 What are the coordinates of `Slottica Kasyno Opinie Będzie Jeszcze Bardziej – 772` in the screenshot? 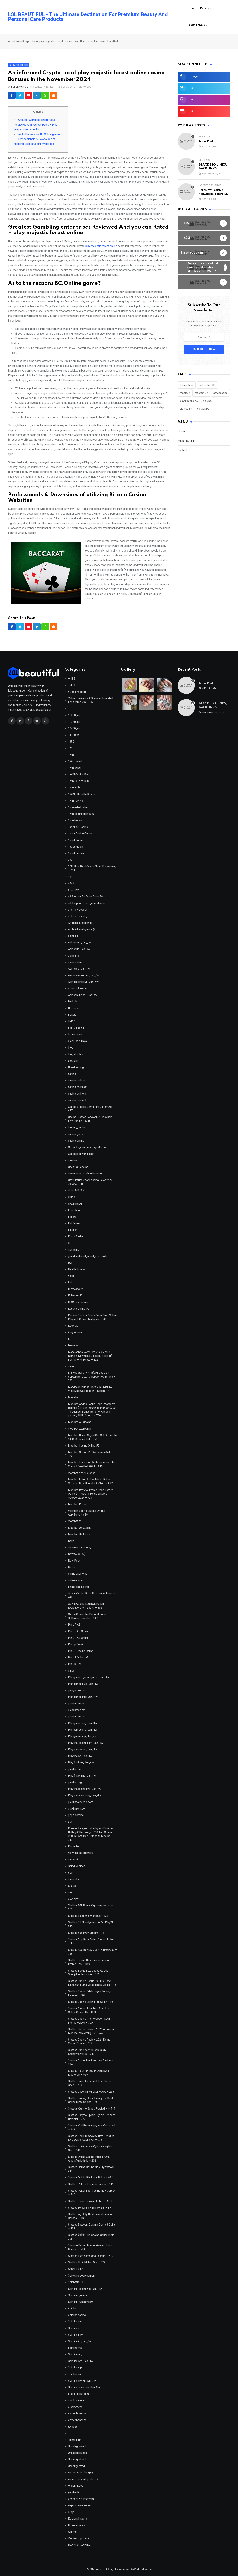 It's located at (91, 2117).